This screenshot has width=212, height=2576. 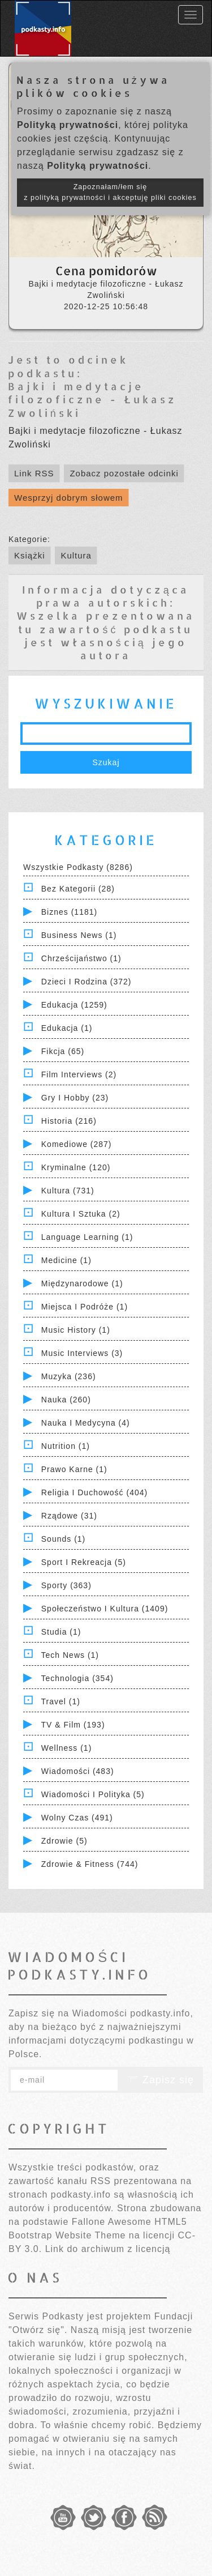 What do you see at coordinates (34, 473) in the screenshot?
I see `Link RSS` at bounding box center [34, 473].